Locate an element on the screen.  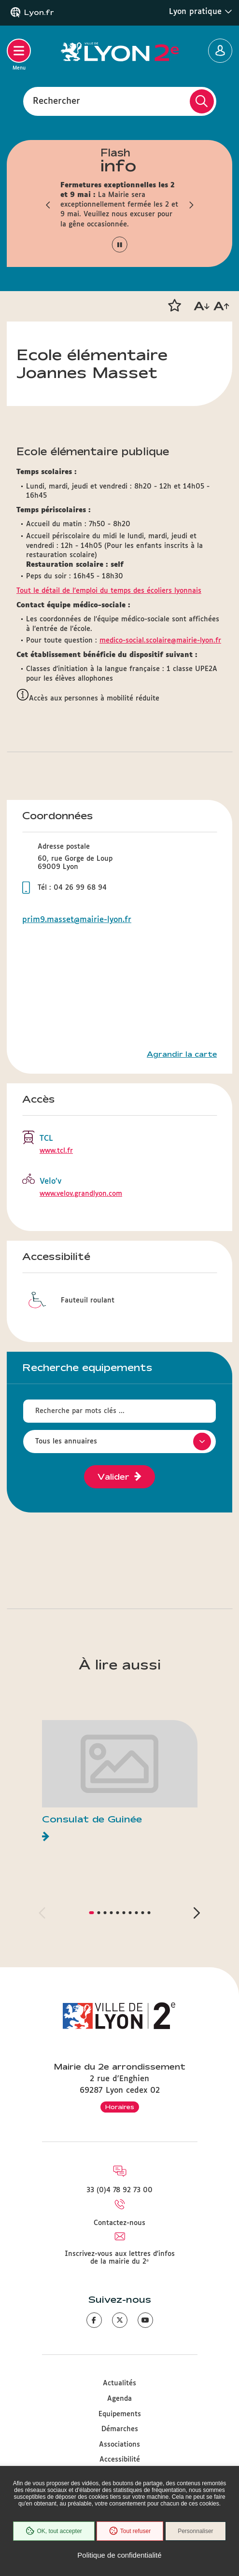
prim9.masset@mairie-lyon.fr is located at coordinates (76, 920).